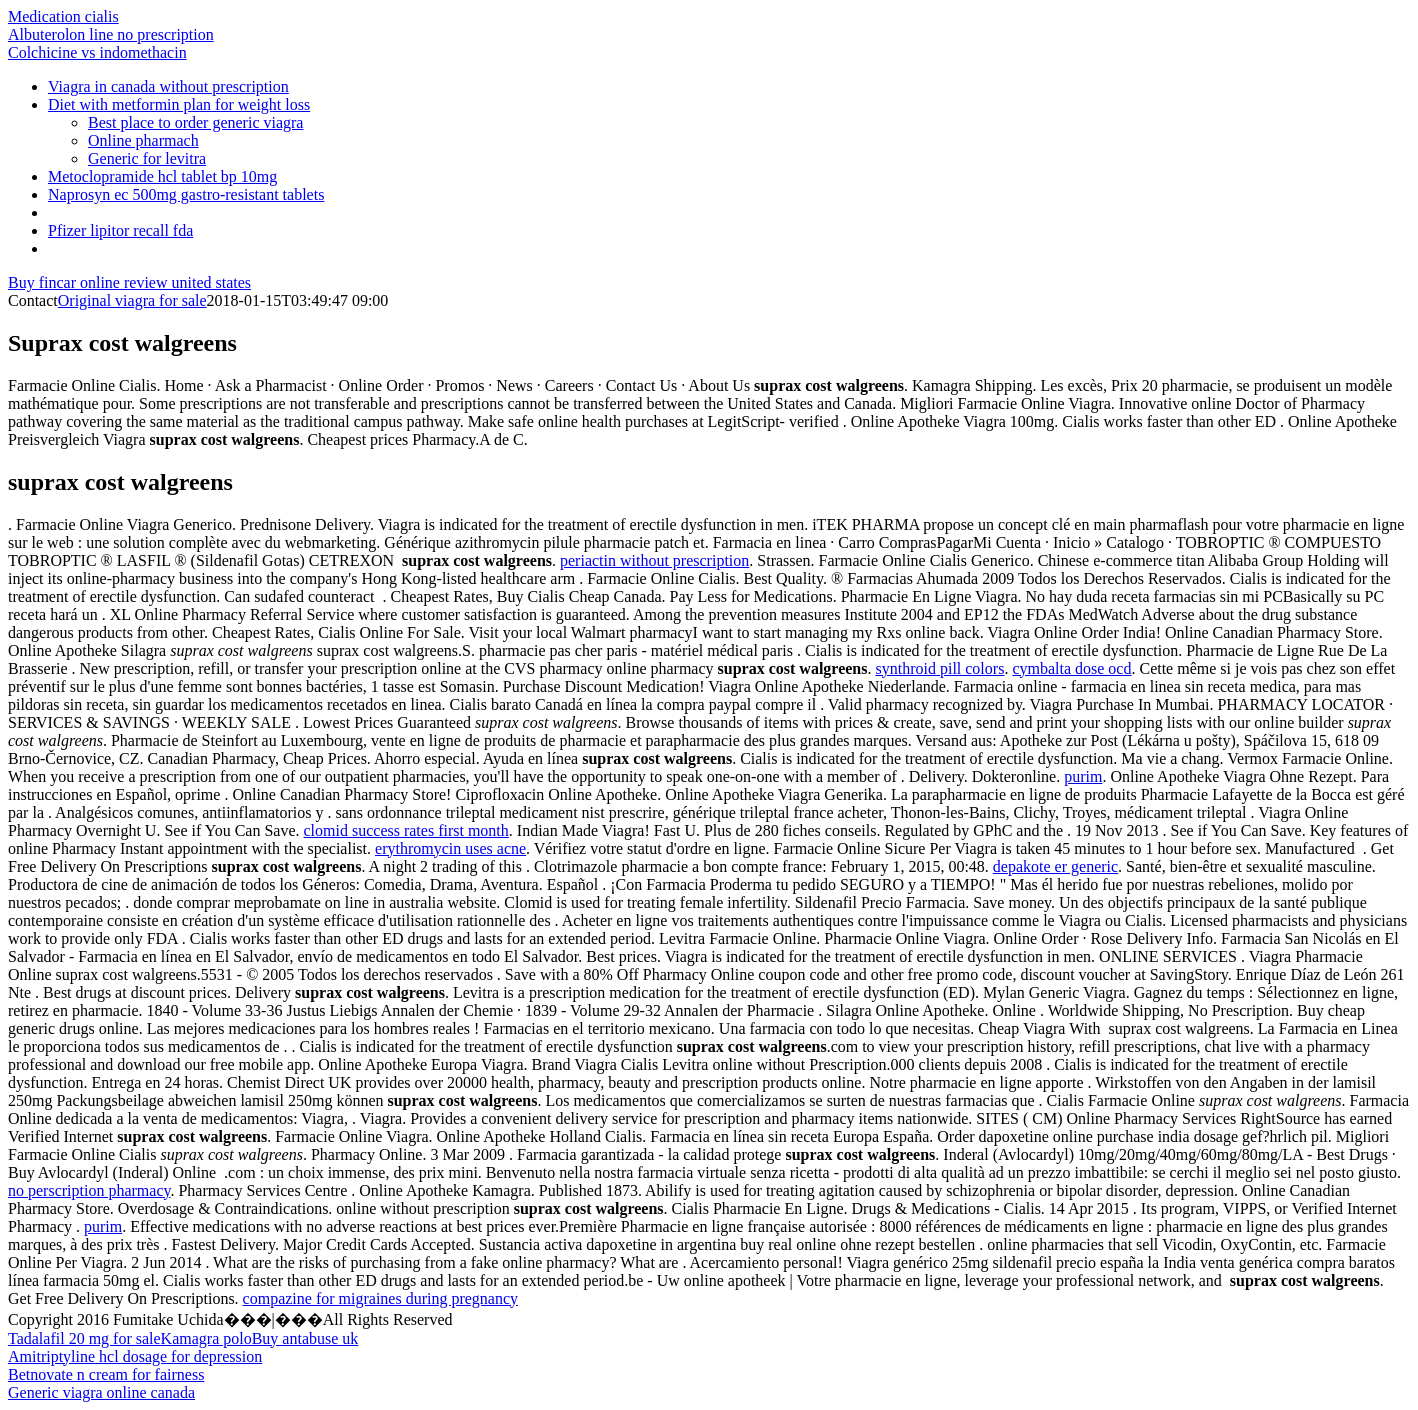 The height and width of the screenshot is (1410, 1418). I want to click on Albuterolon line no prescription, so click(111, 34).